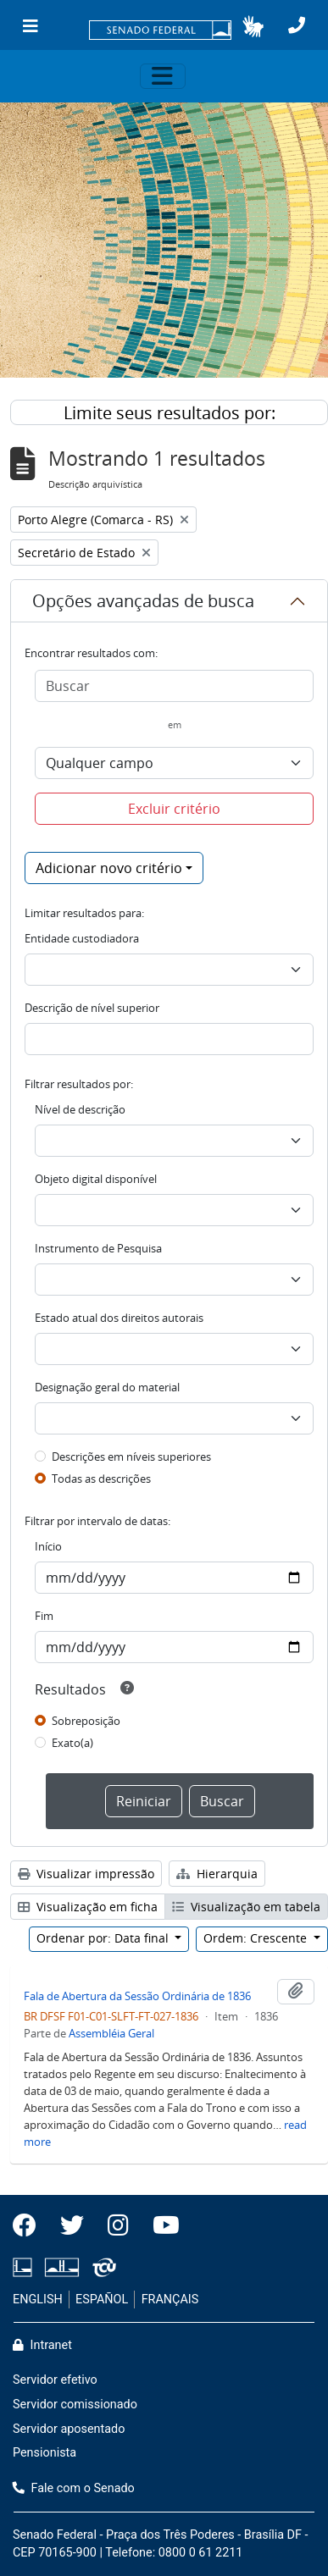 Image resolution: width=328 pixels, height=2576 pixels. What do you see at coordinates (101, 1478) in the screenshot?
I see `Todas as descrições` at bounding box center [101, 1478].